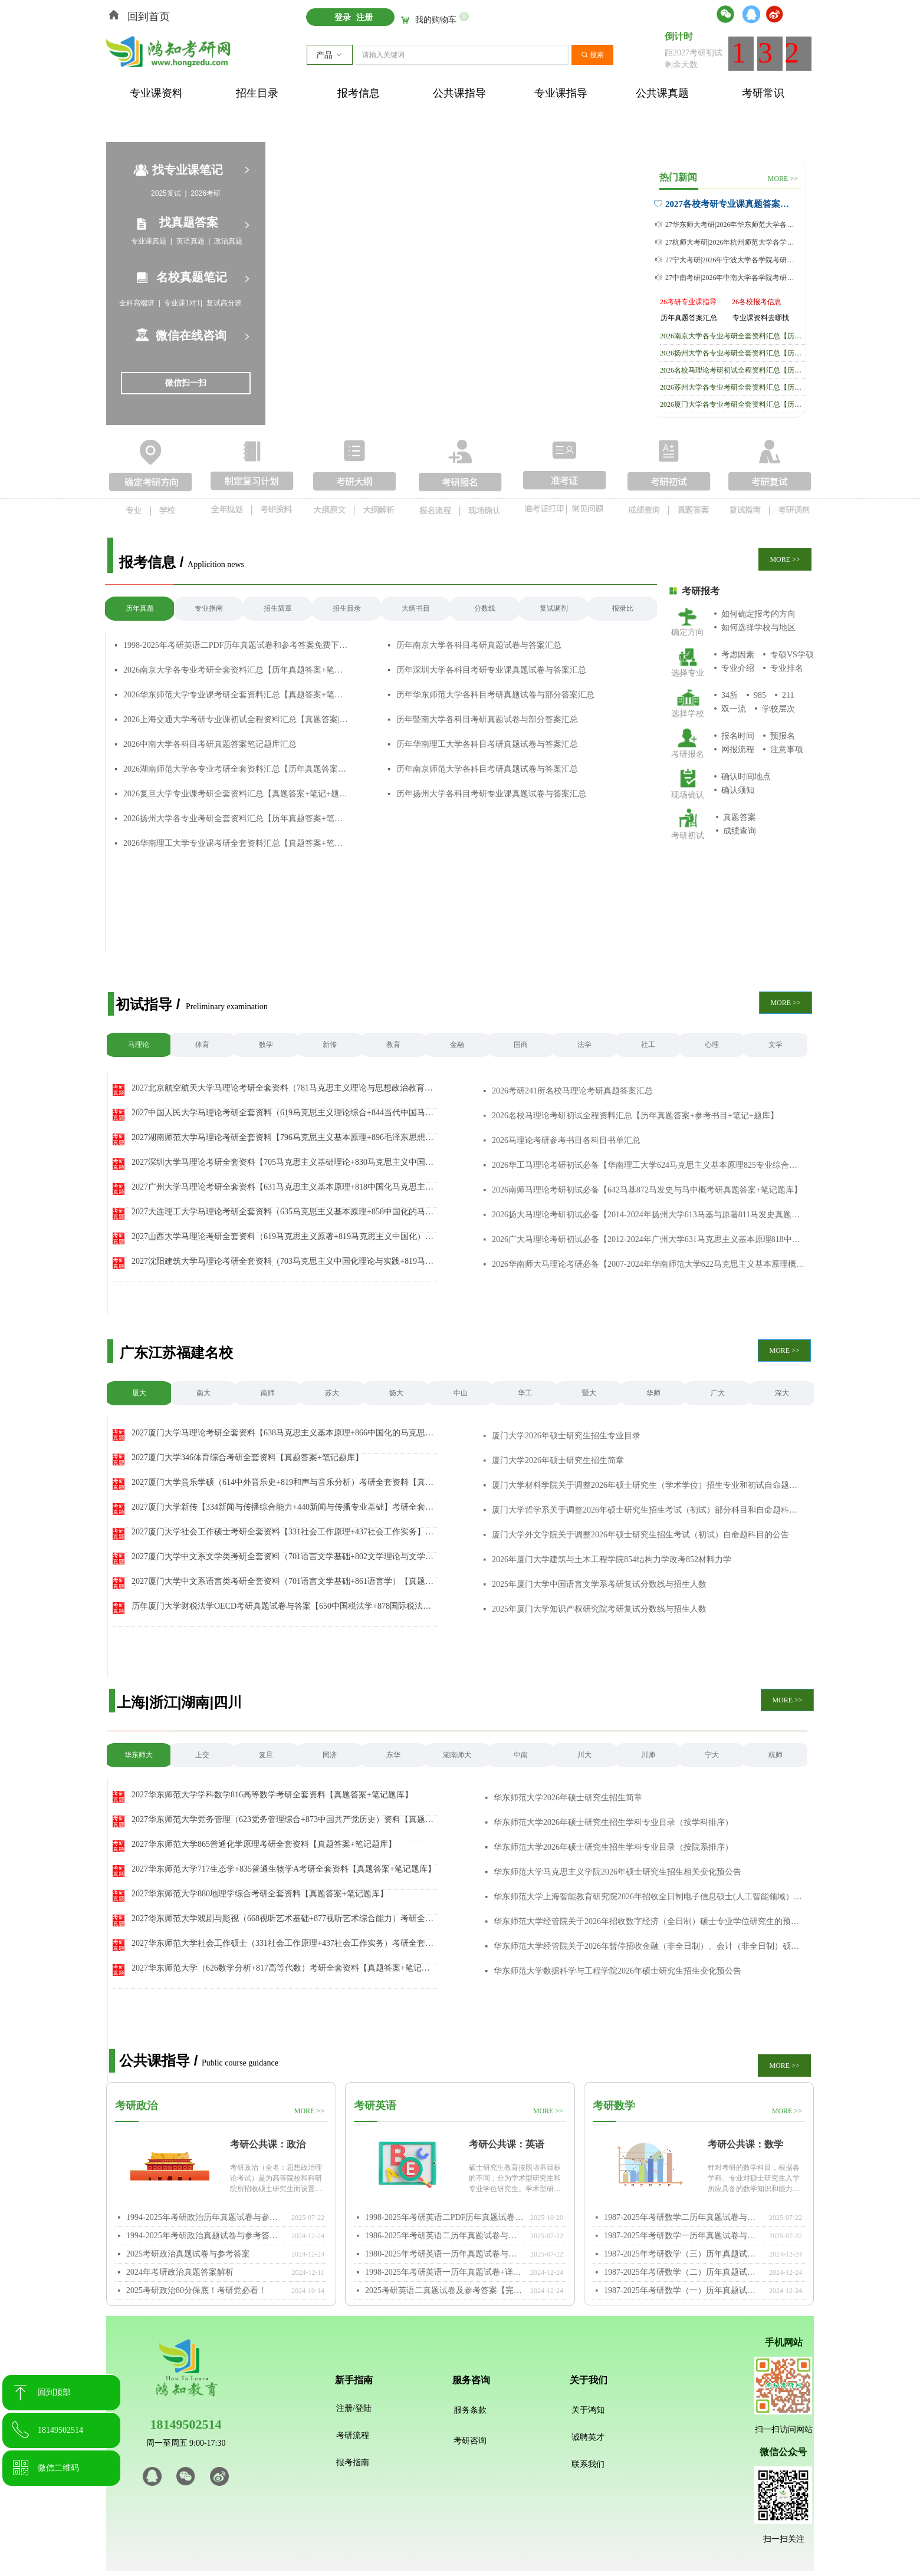 The height and width of the screenshot is (2576, 920). I want to click on 专业指南, so click(209, 608).